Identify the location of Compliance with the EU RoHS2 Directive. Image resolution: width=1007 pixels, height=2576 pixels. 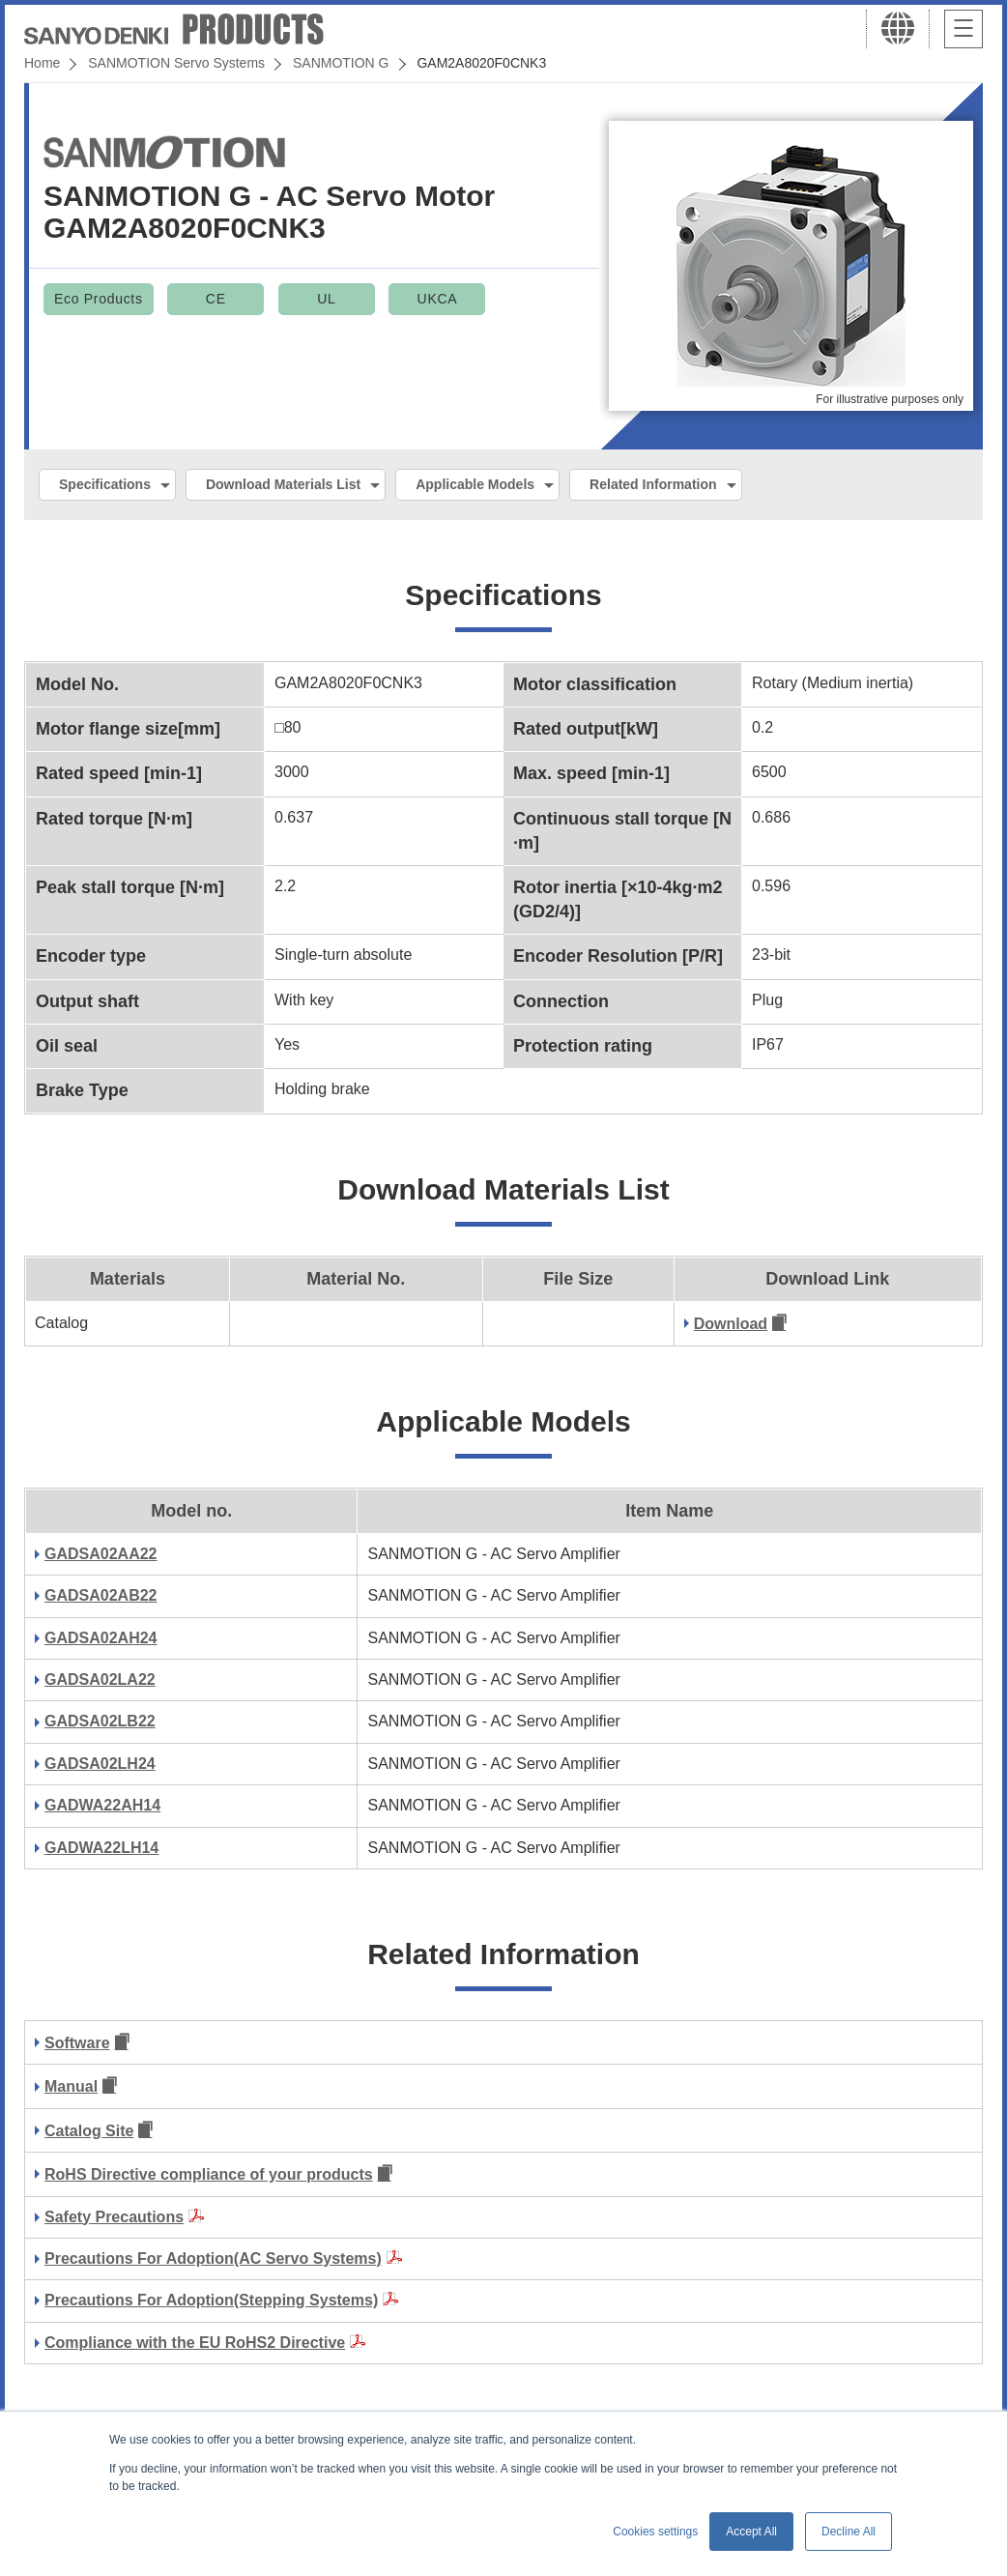
(194, 2342).